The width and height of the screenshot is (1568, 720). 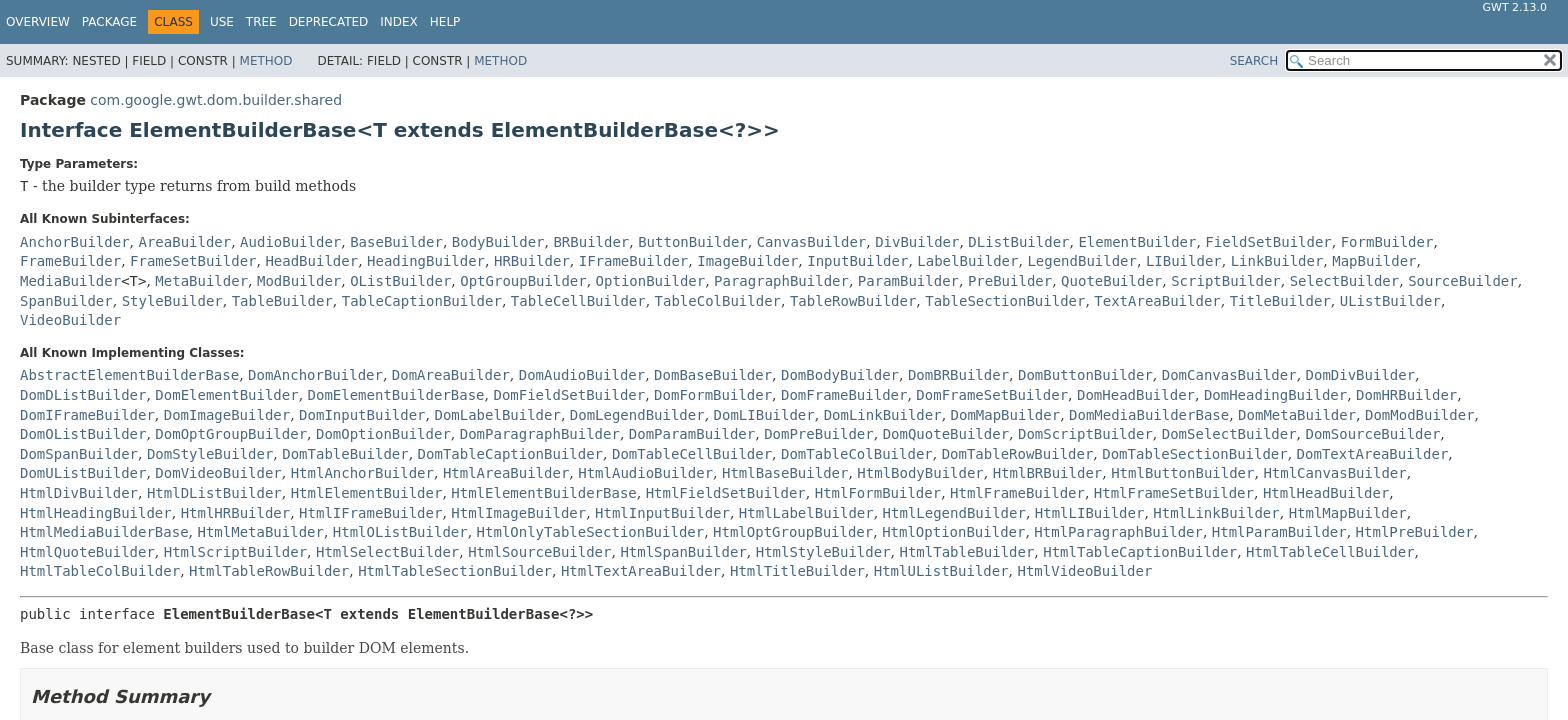 I want to click on DomDListBuilder, so click(x=83, y=395).